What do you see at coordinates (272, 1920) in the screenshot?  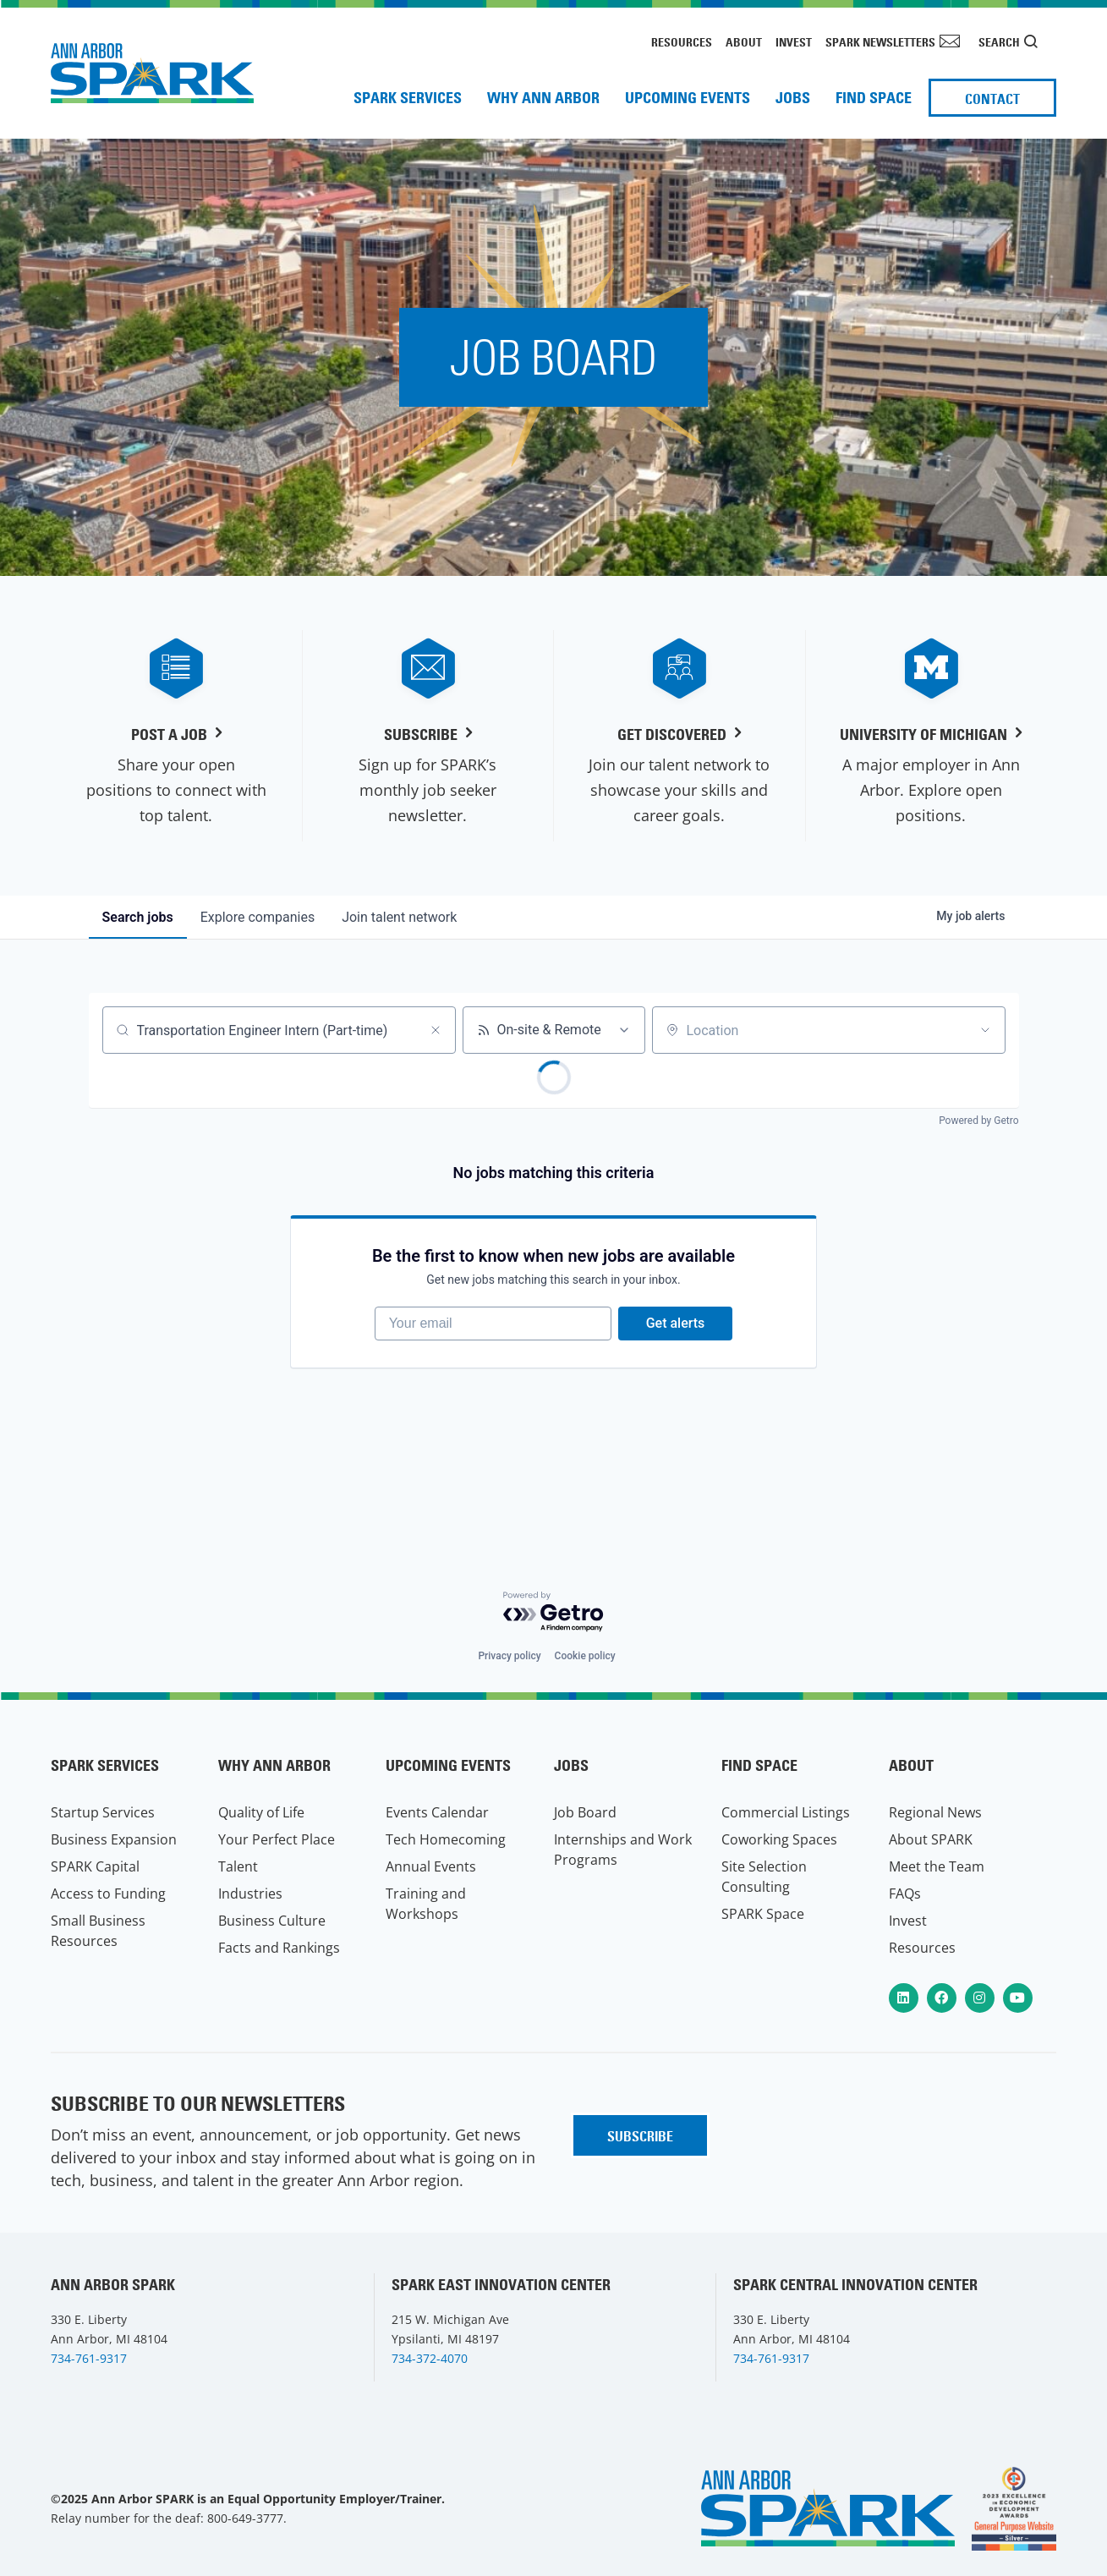 I see `Business Culture [menuitem]` at bounding box center [272, 1920].